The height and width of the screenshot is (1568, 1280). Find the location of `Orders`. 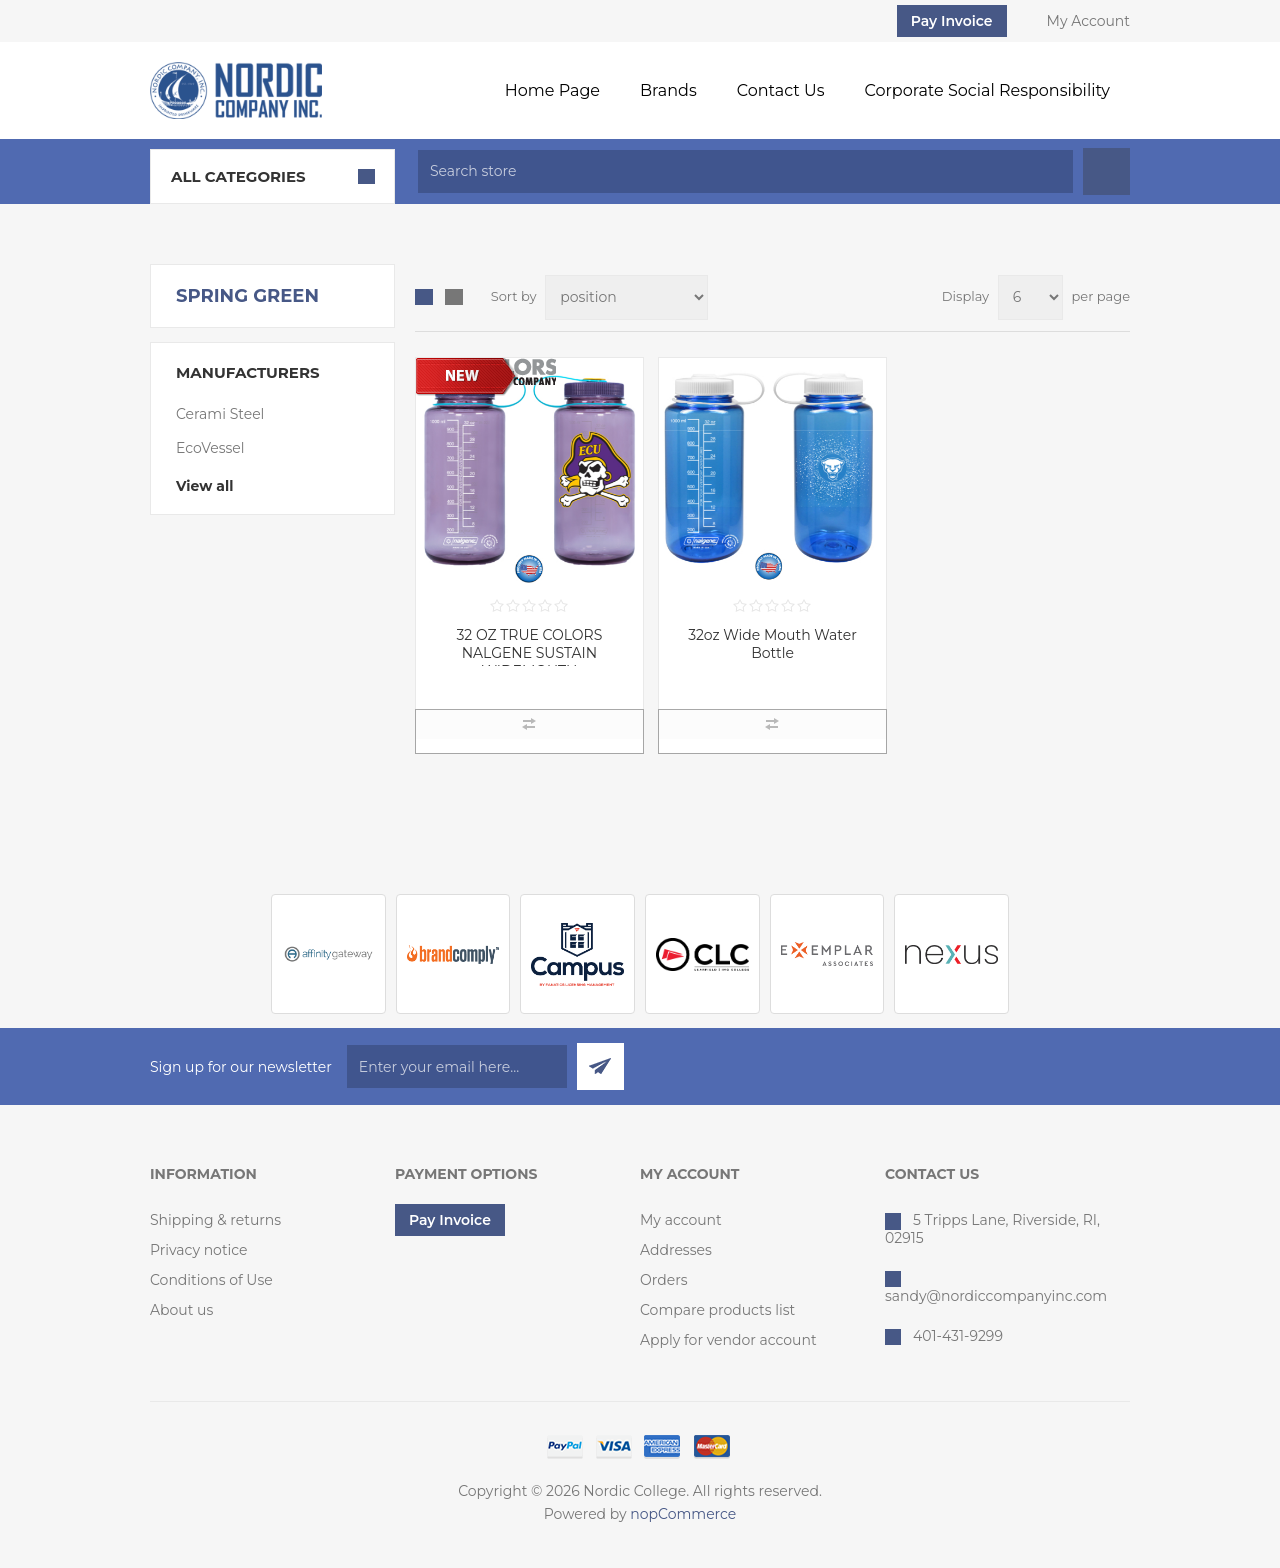

Orders is located at coordinates (664, 1280).